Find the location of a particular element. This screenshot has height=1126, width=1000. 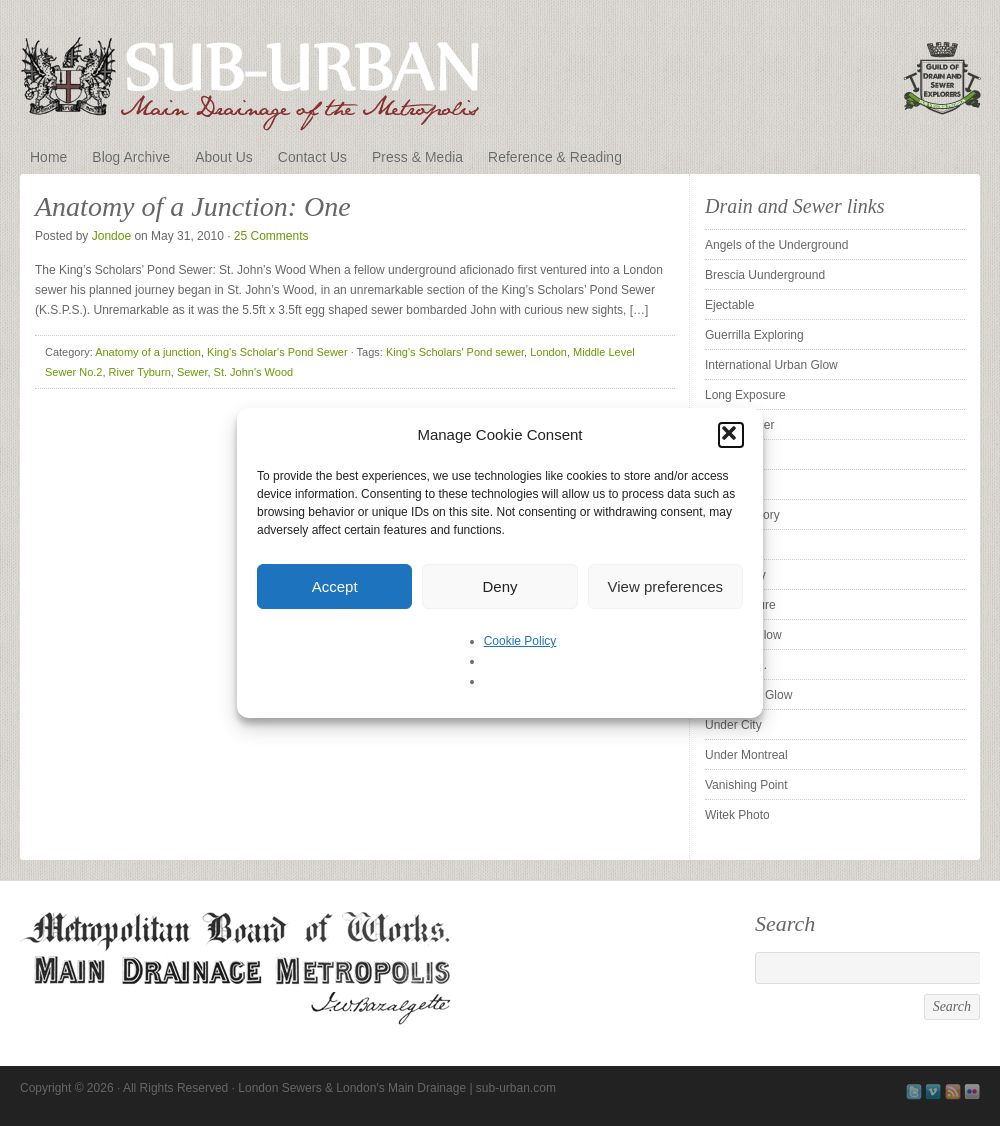

Press & Media is located at coordinates (417, 157).